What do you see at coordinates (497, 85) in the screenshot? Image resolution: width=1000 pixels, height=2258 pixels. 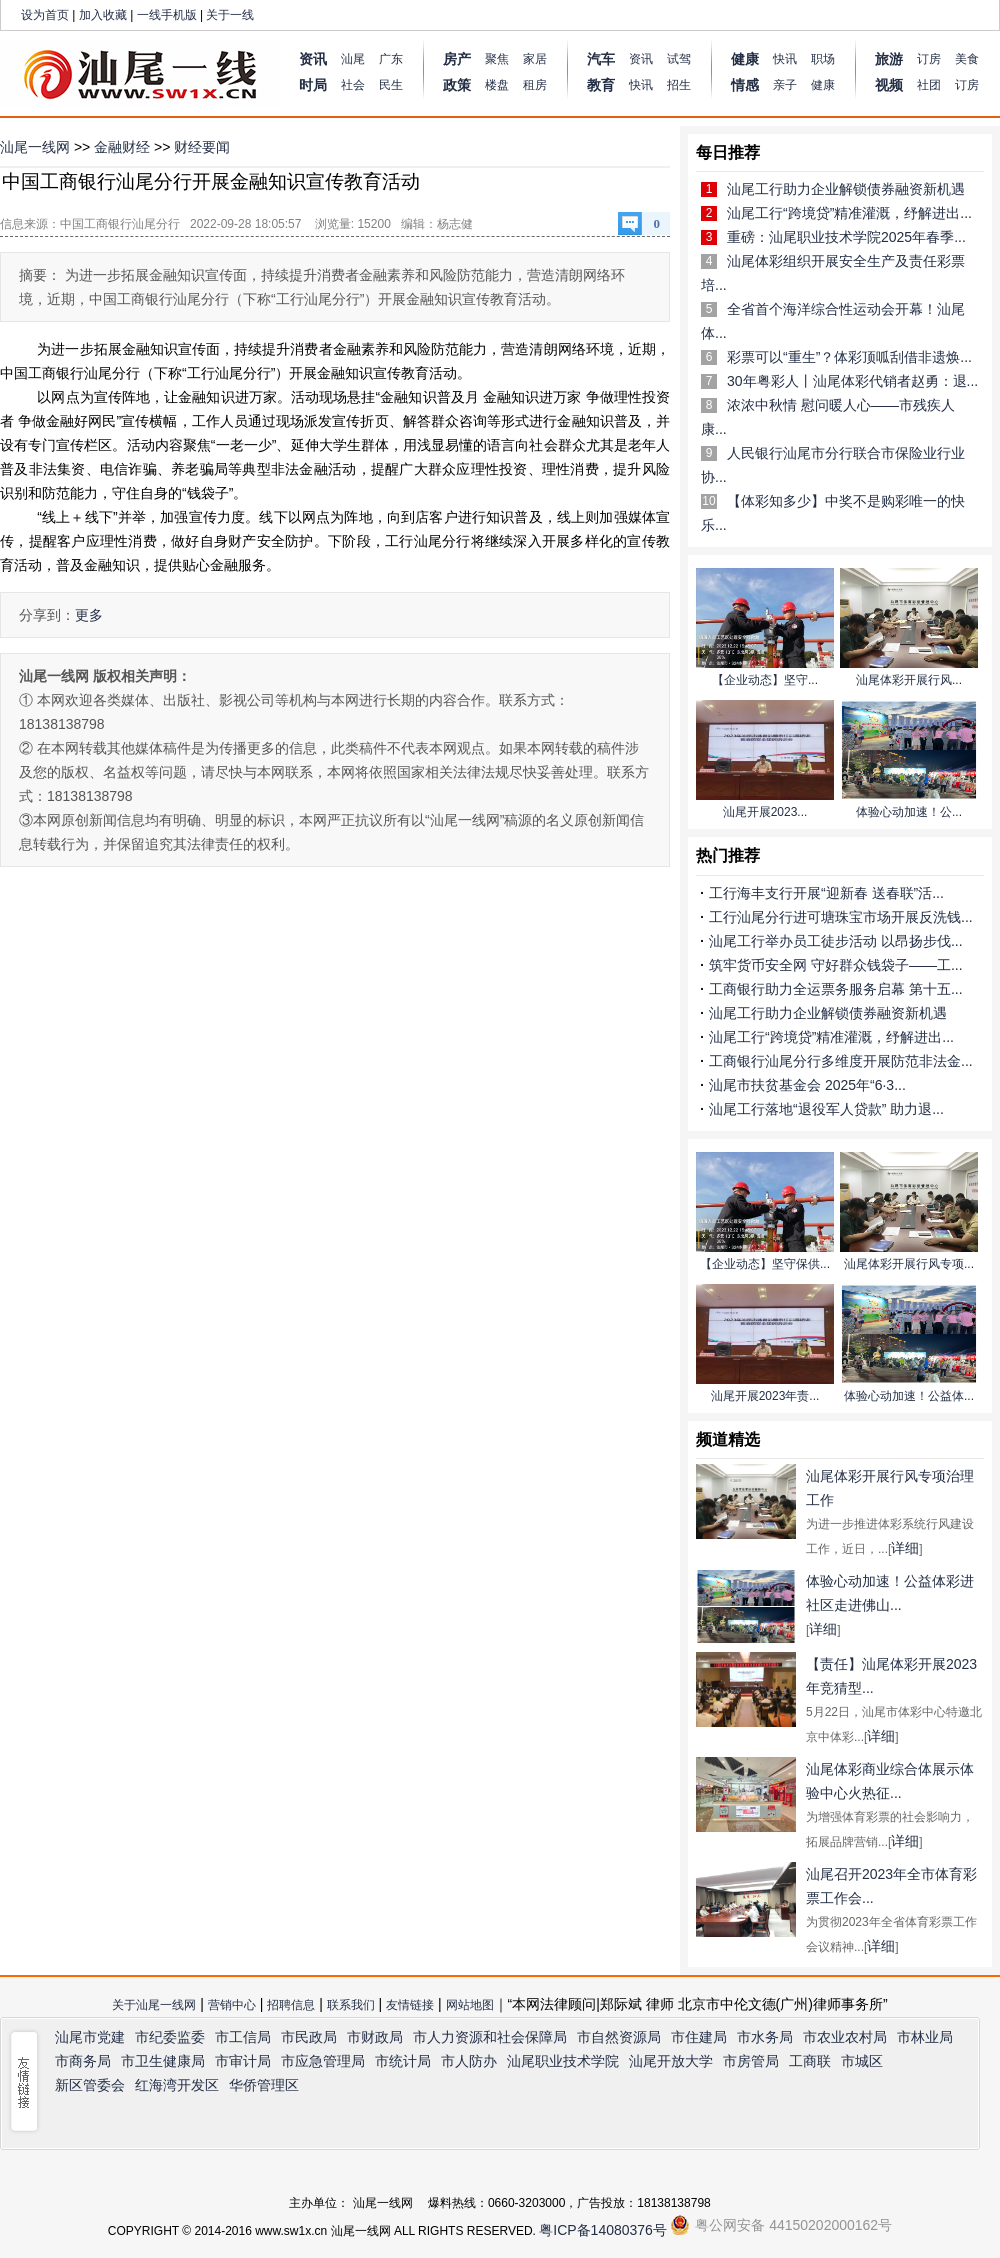 I see `楼盘` at bounding box center [497, 85].